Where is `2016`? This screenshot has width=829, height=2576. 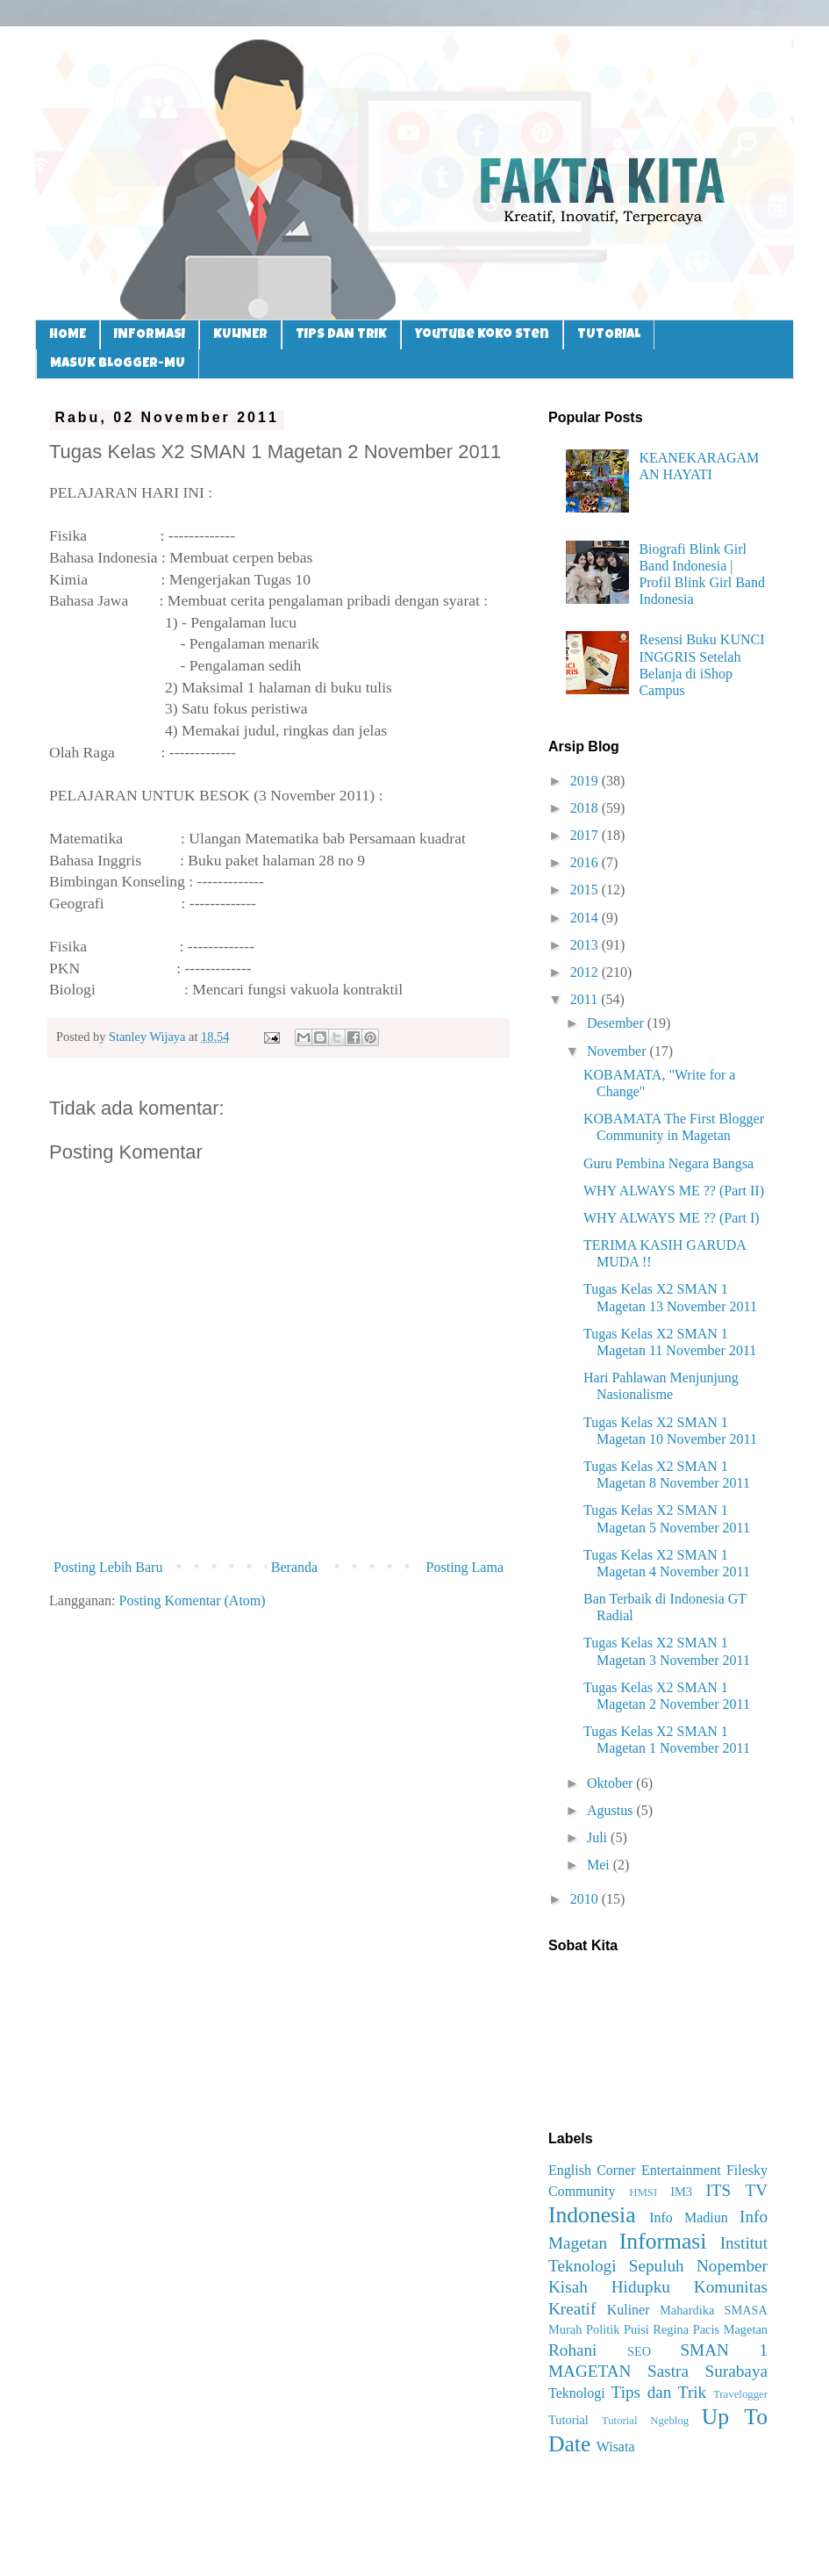
2016 is located at coordinates (586, 862).